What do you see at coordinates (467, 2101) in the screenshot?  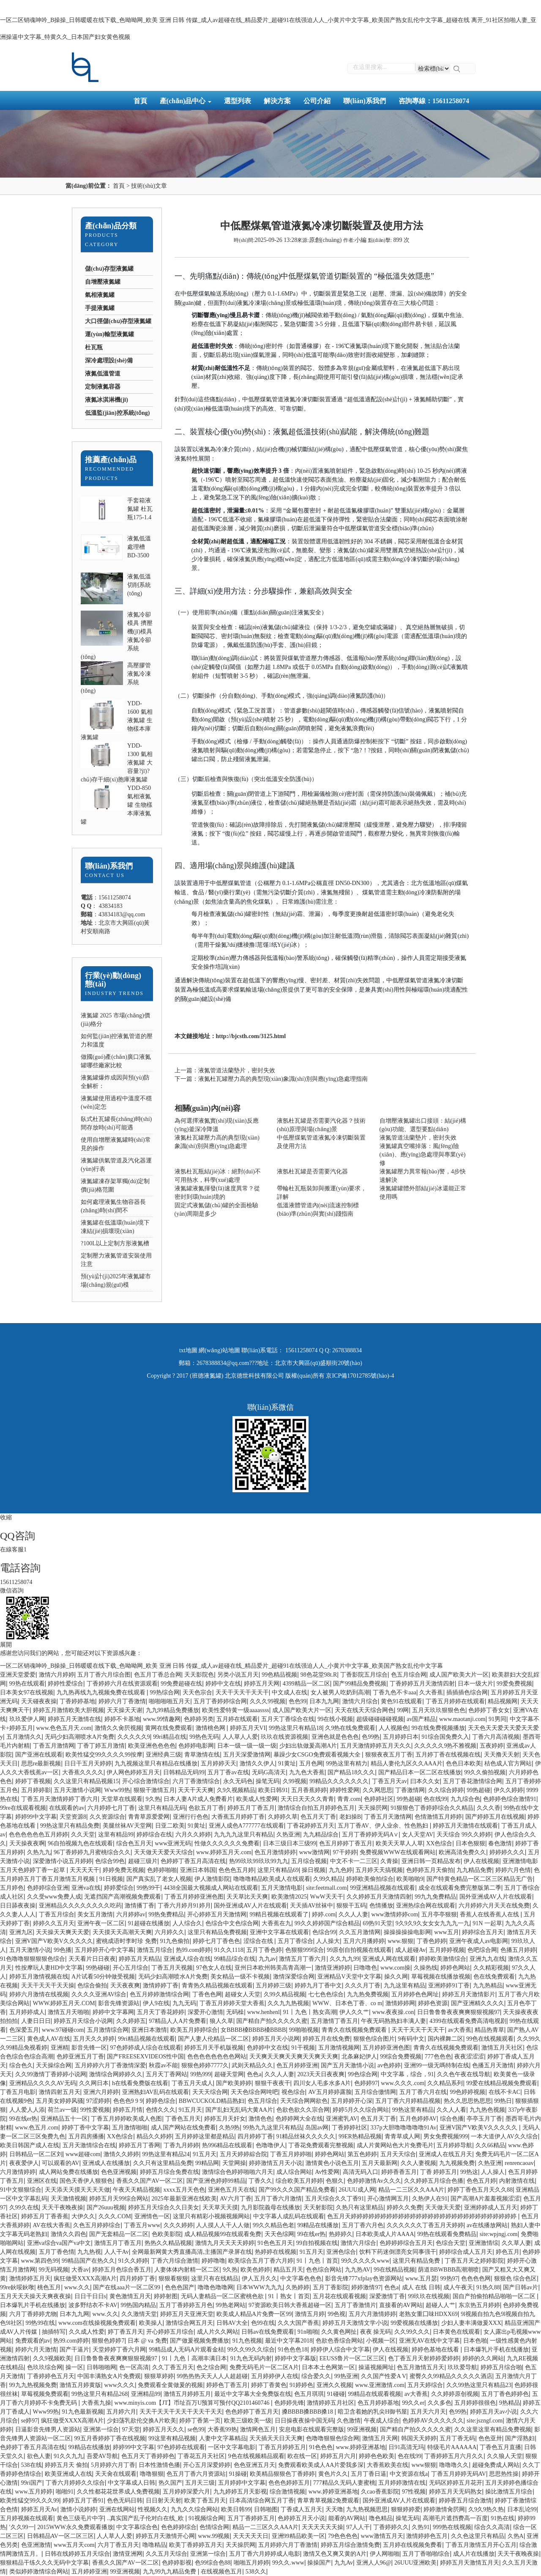 I see `热久久思思热思思` at bounding box center [467, 2101].